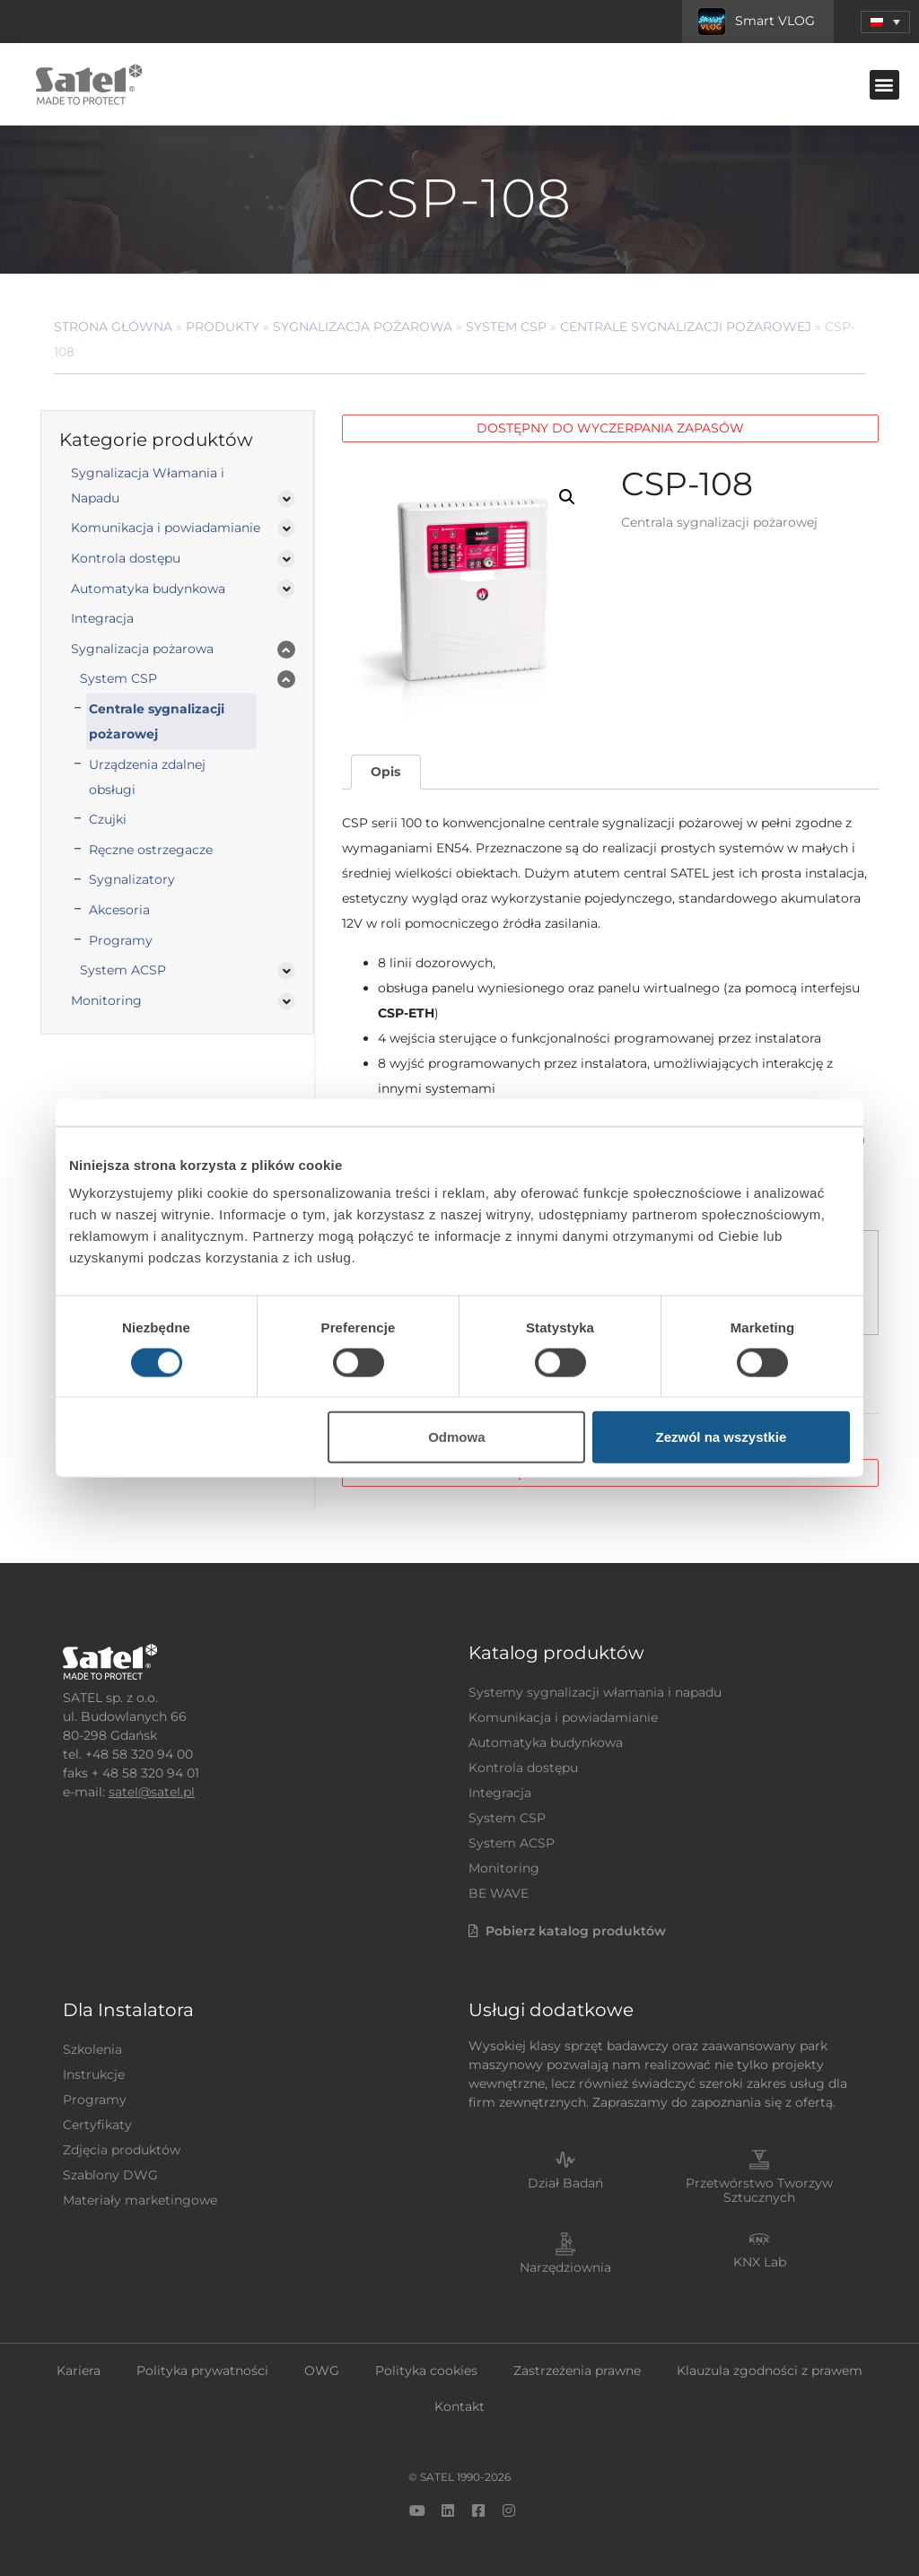  What do you see at coordinates (685, 327) in the screenshot?
I see `Centrale sygnalizacji pożarowej` at bounding box center [685, 327].